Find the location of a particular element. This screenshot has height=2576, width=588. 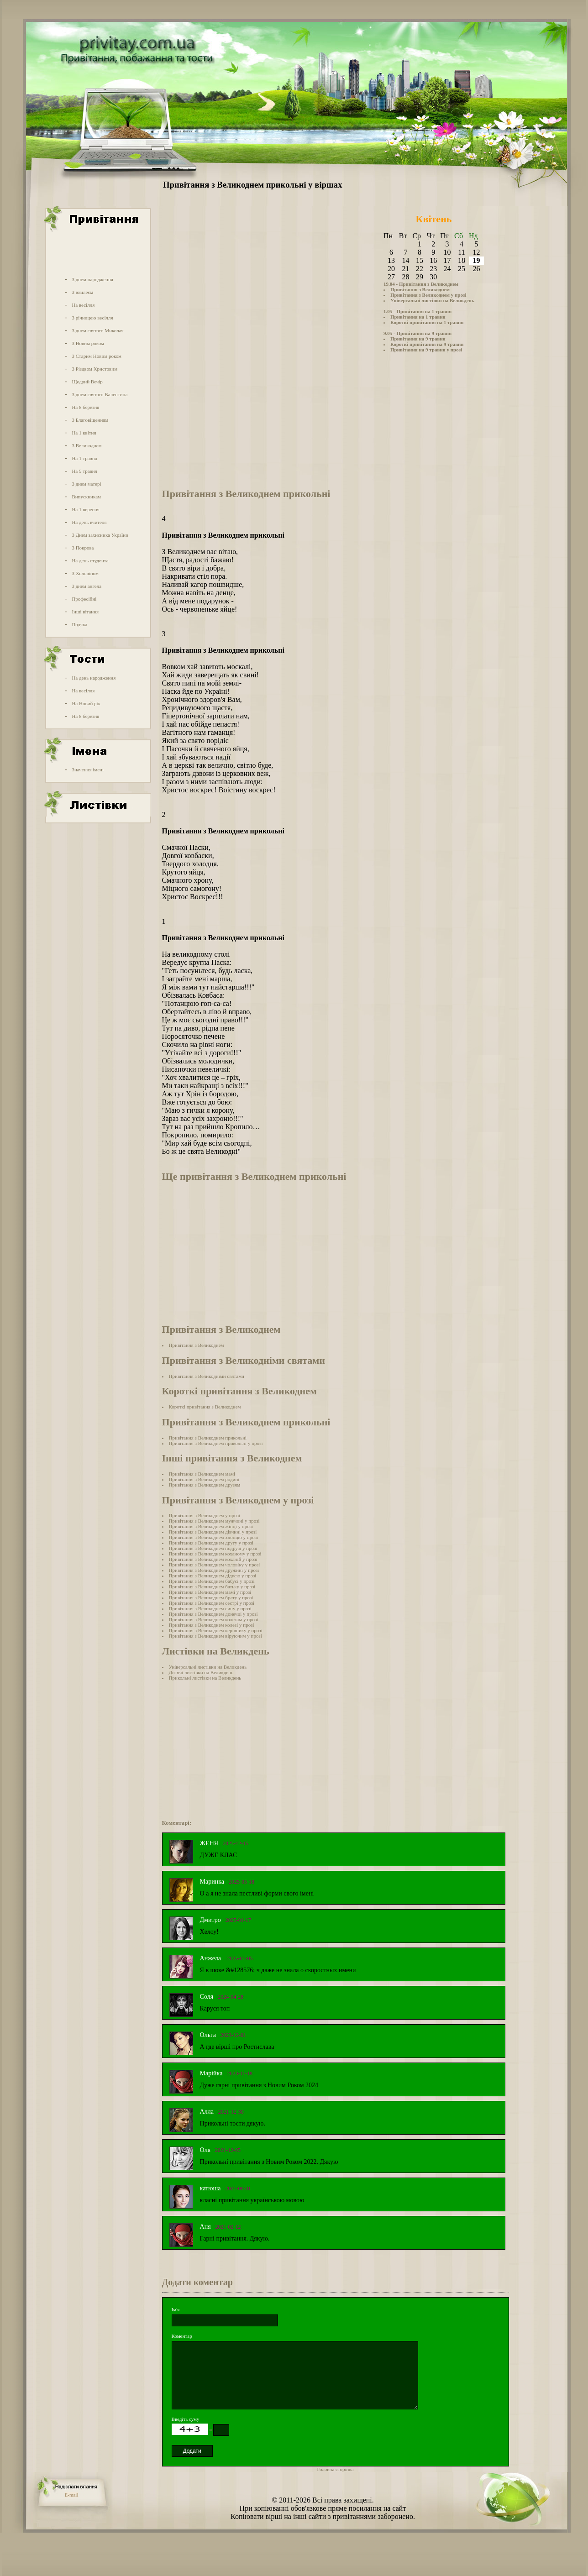

З Старим Новим роком is located at coordinates (96, 356).